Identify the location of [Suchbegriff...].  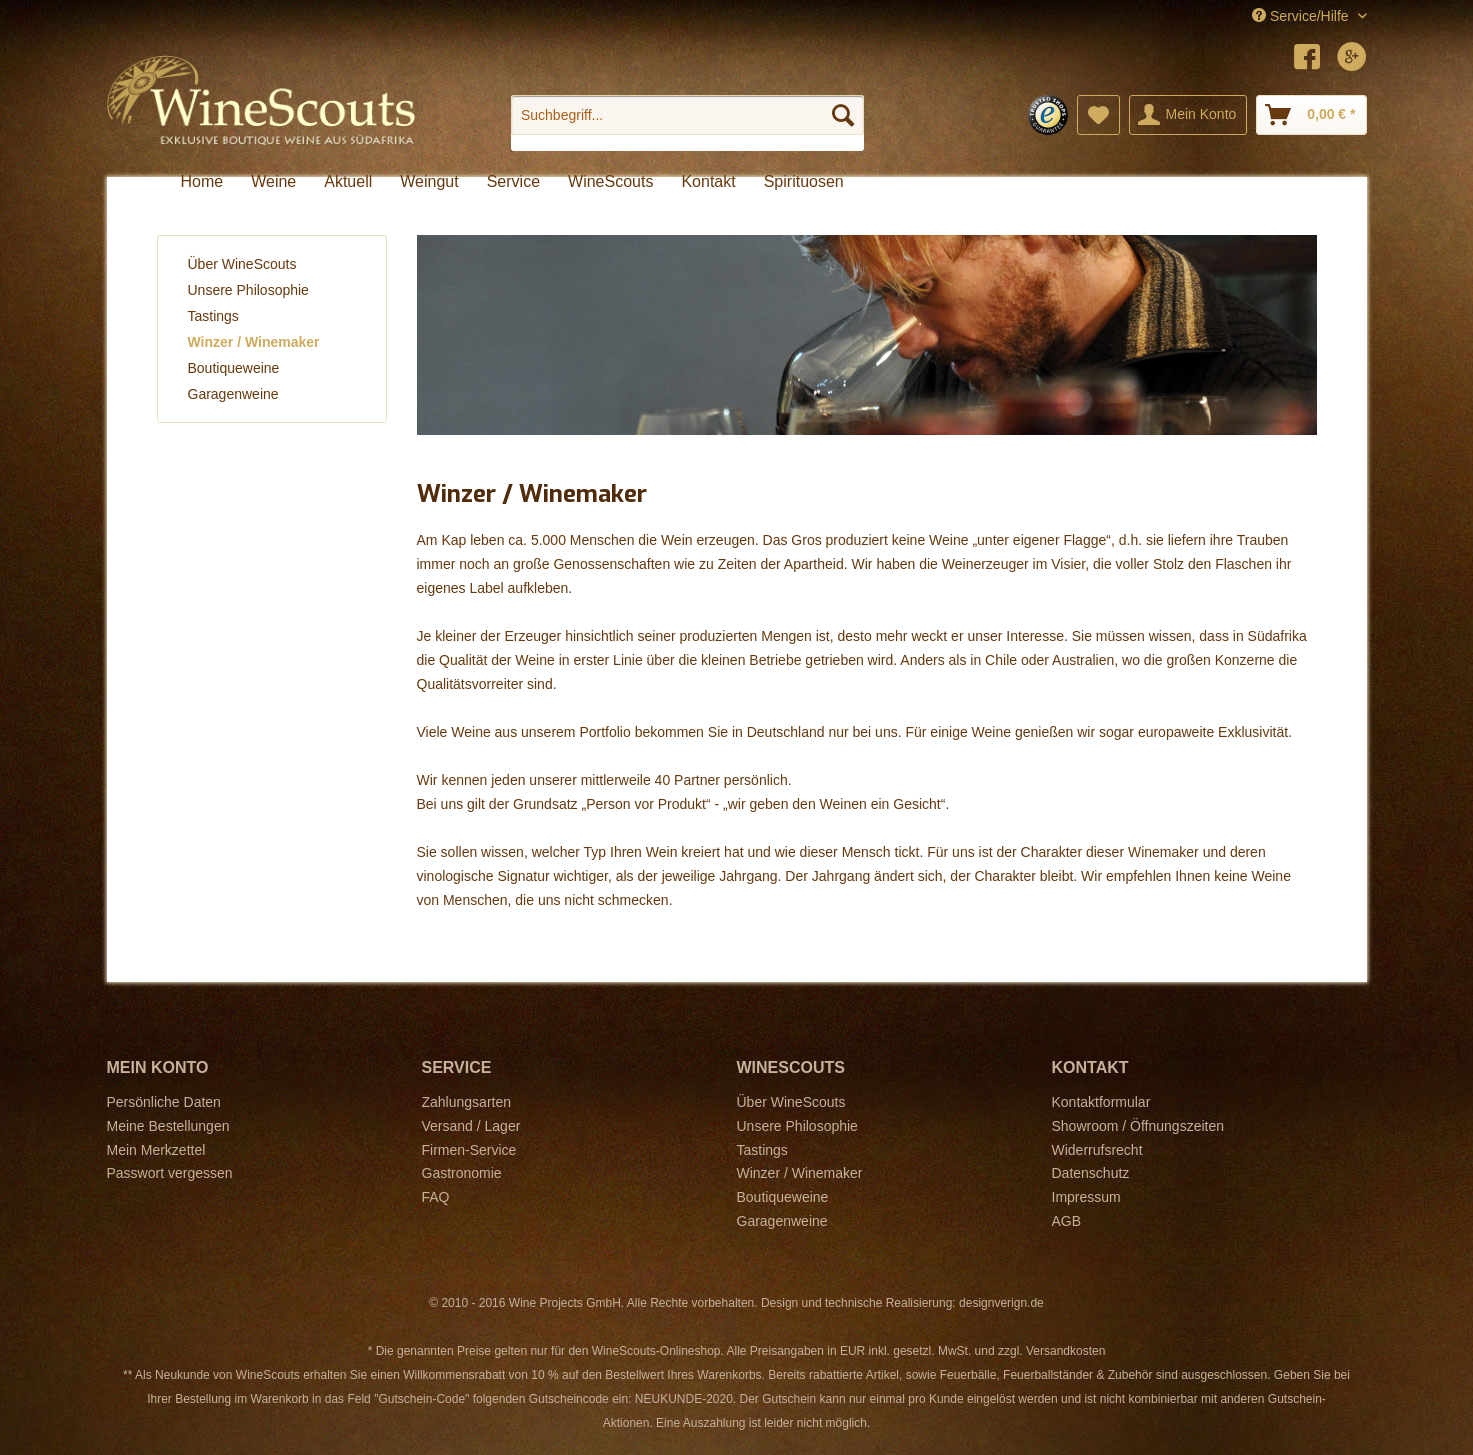
(687, 115).